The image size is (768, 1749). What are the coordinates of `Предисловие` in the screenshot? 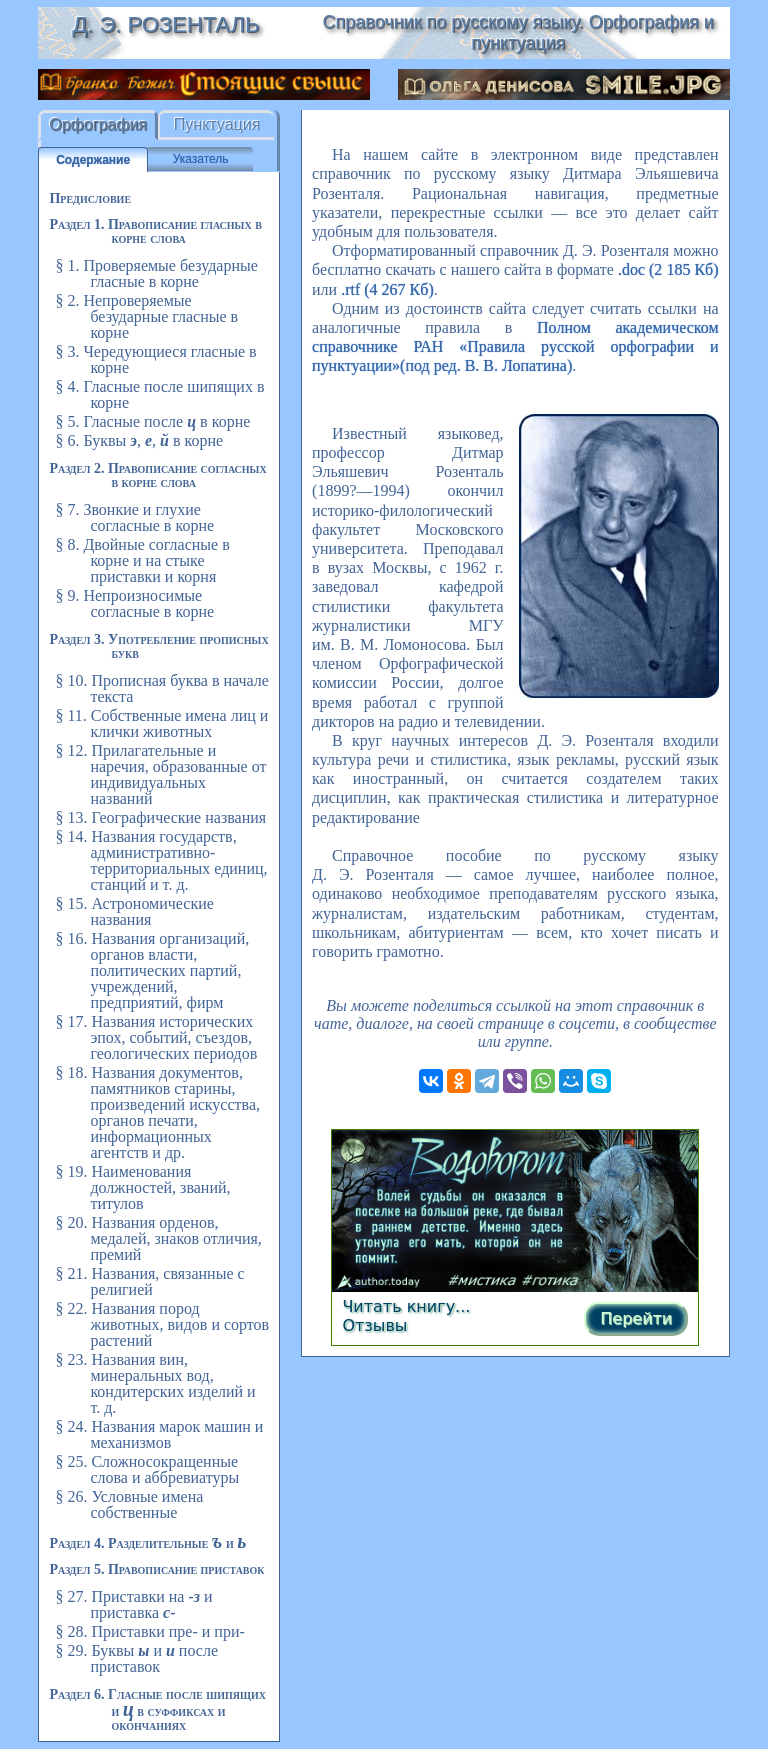 It's located at (90, 198).